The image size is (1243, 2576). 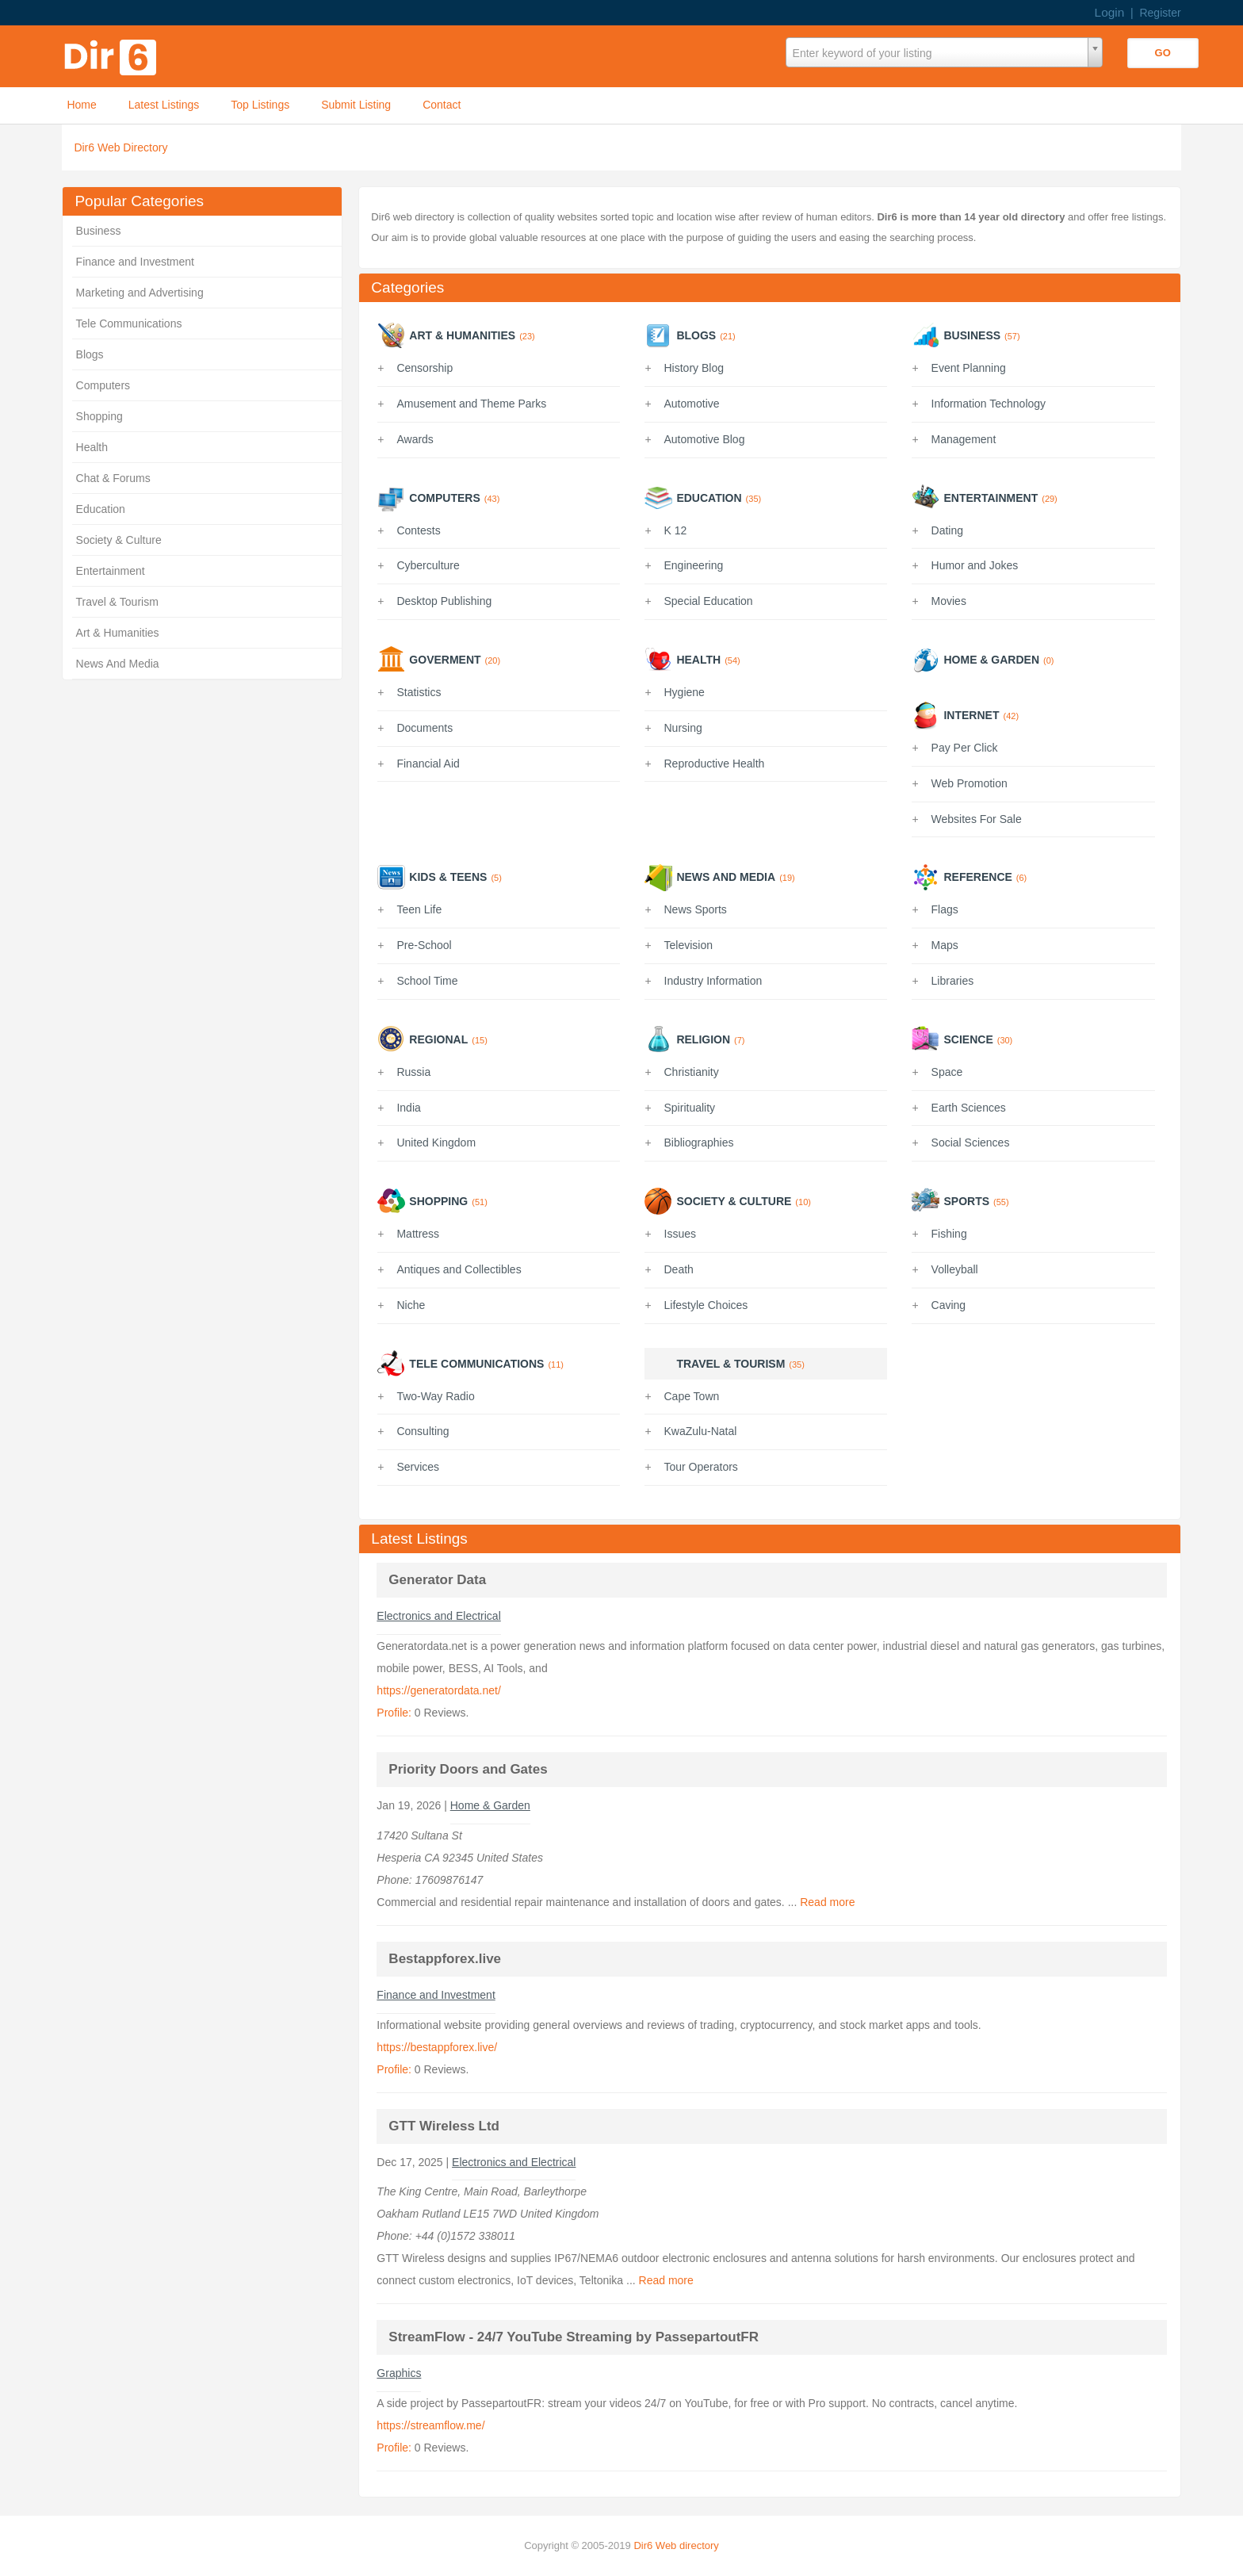 What do you see at coordinates (1159, 12) in the screenshot?
I see `Register` at bounding box center [1159, 12].